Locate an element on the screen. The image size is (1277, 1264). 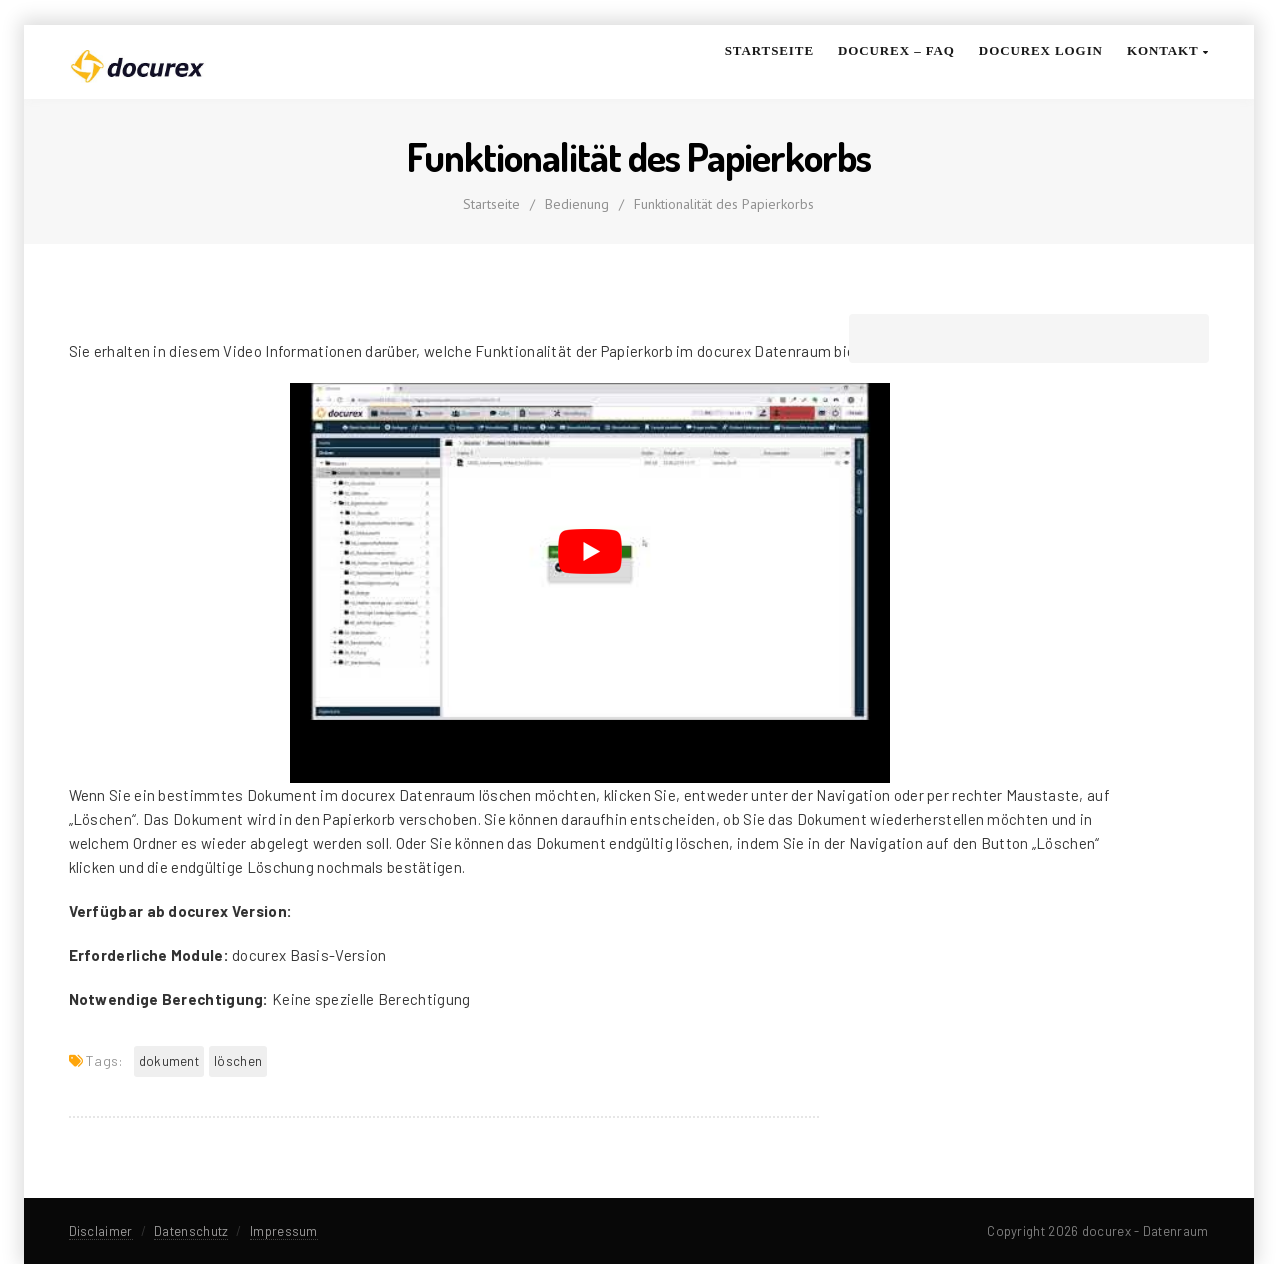
Datenschutz is located at coordinates (191, 1231).